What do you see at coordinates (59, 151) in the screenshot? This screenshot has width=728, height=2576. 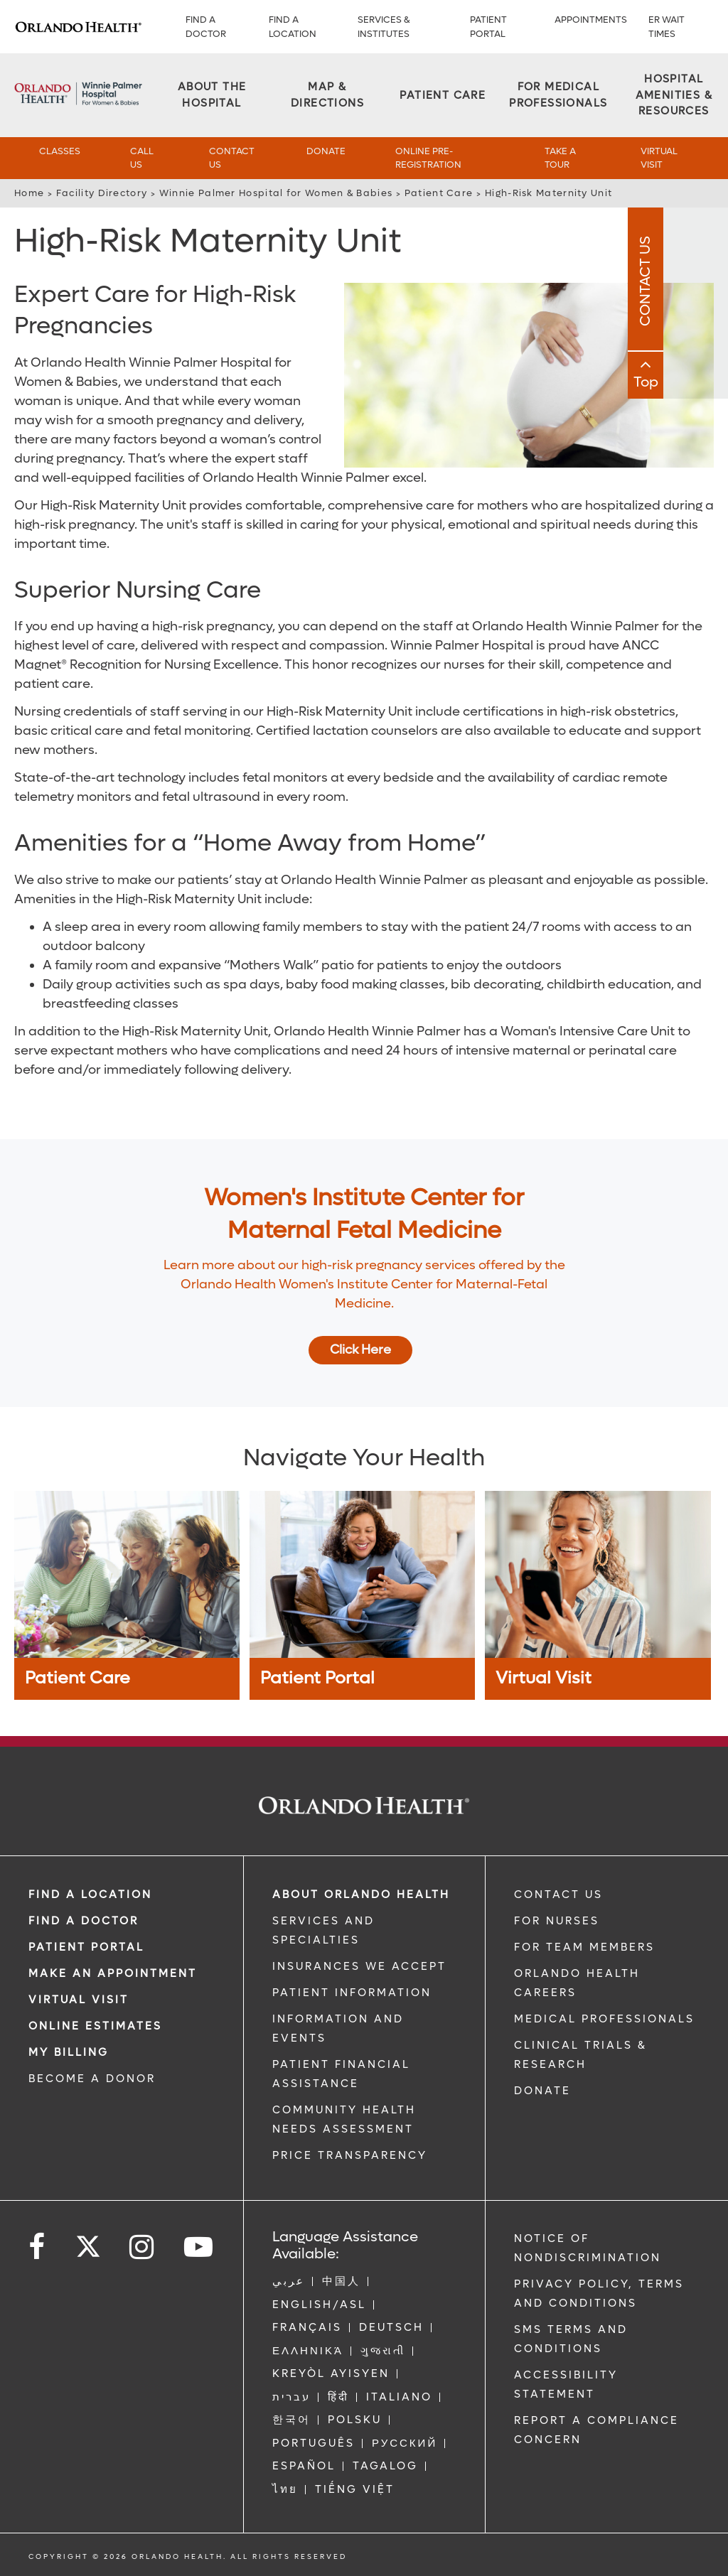 I see `Classes` at bounding box center [59, 151].